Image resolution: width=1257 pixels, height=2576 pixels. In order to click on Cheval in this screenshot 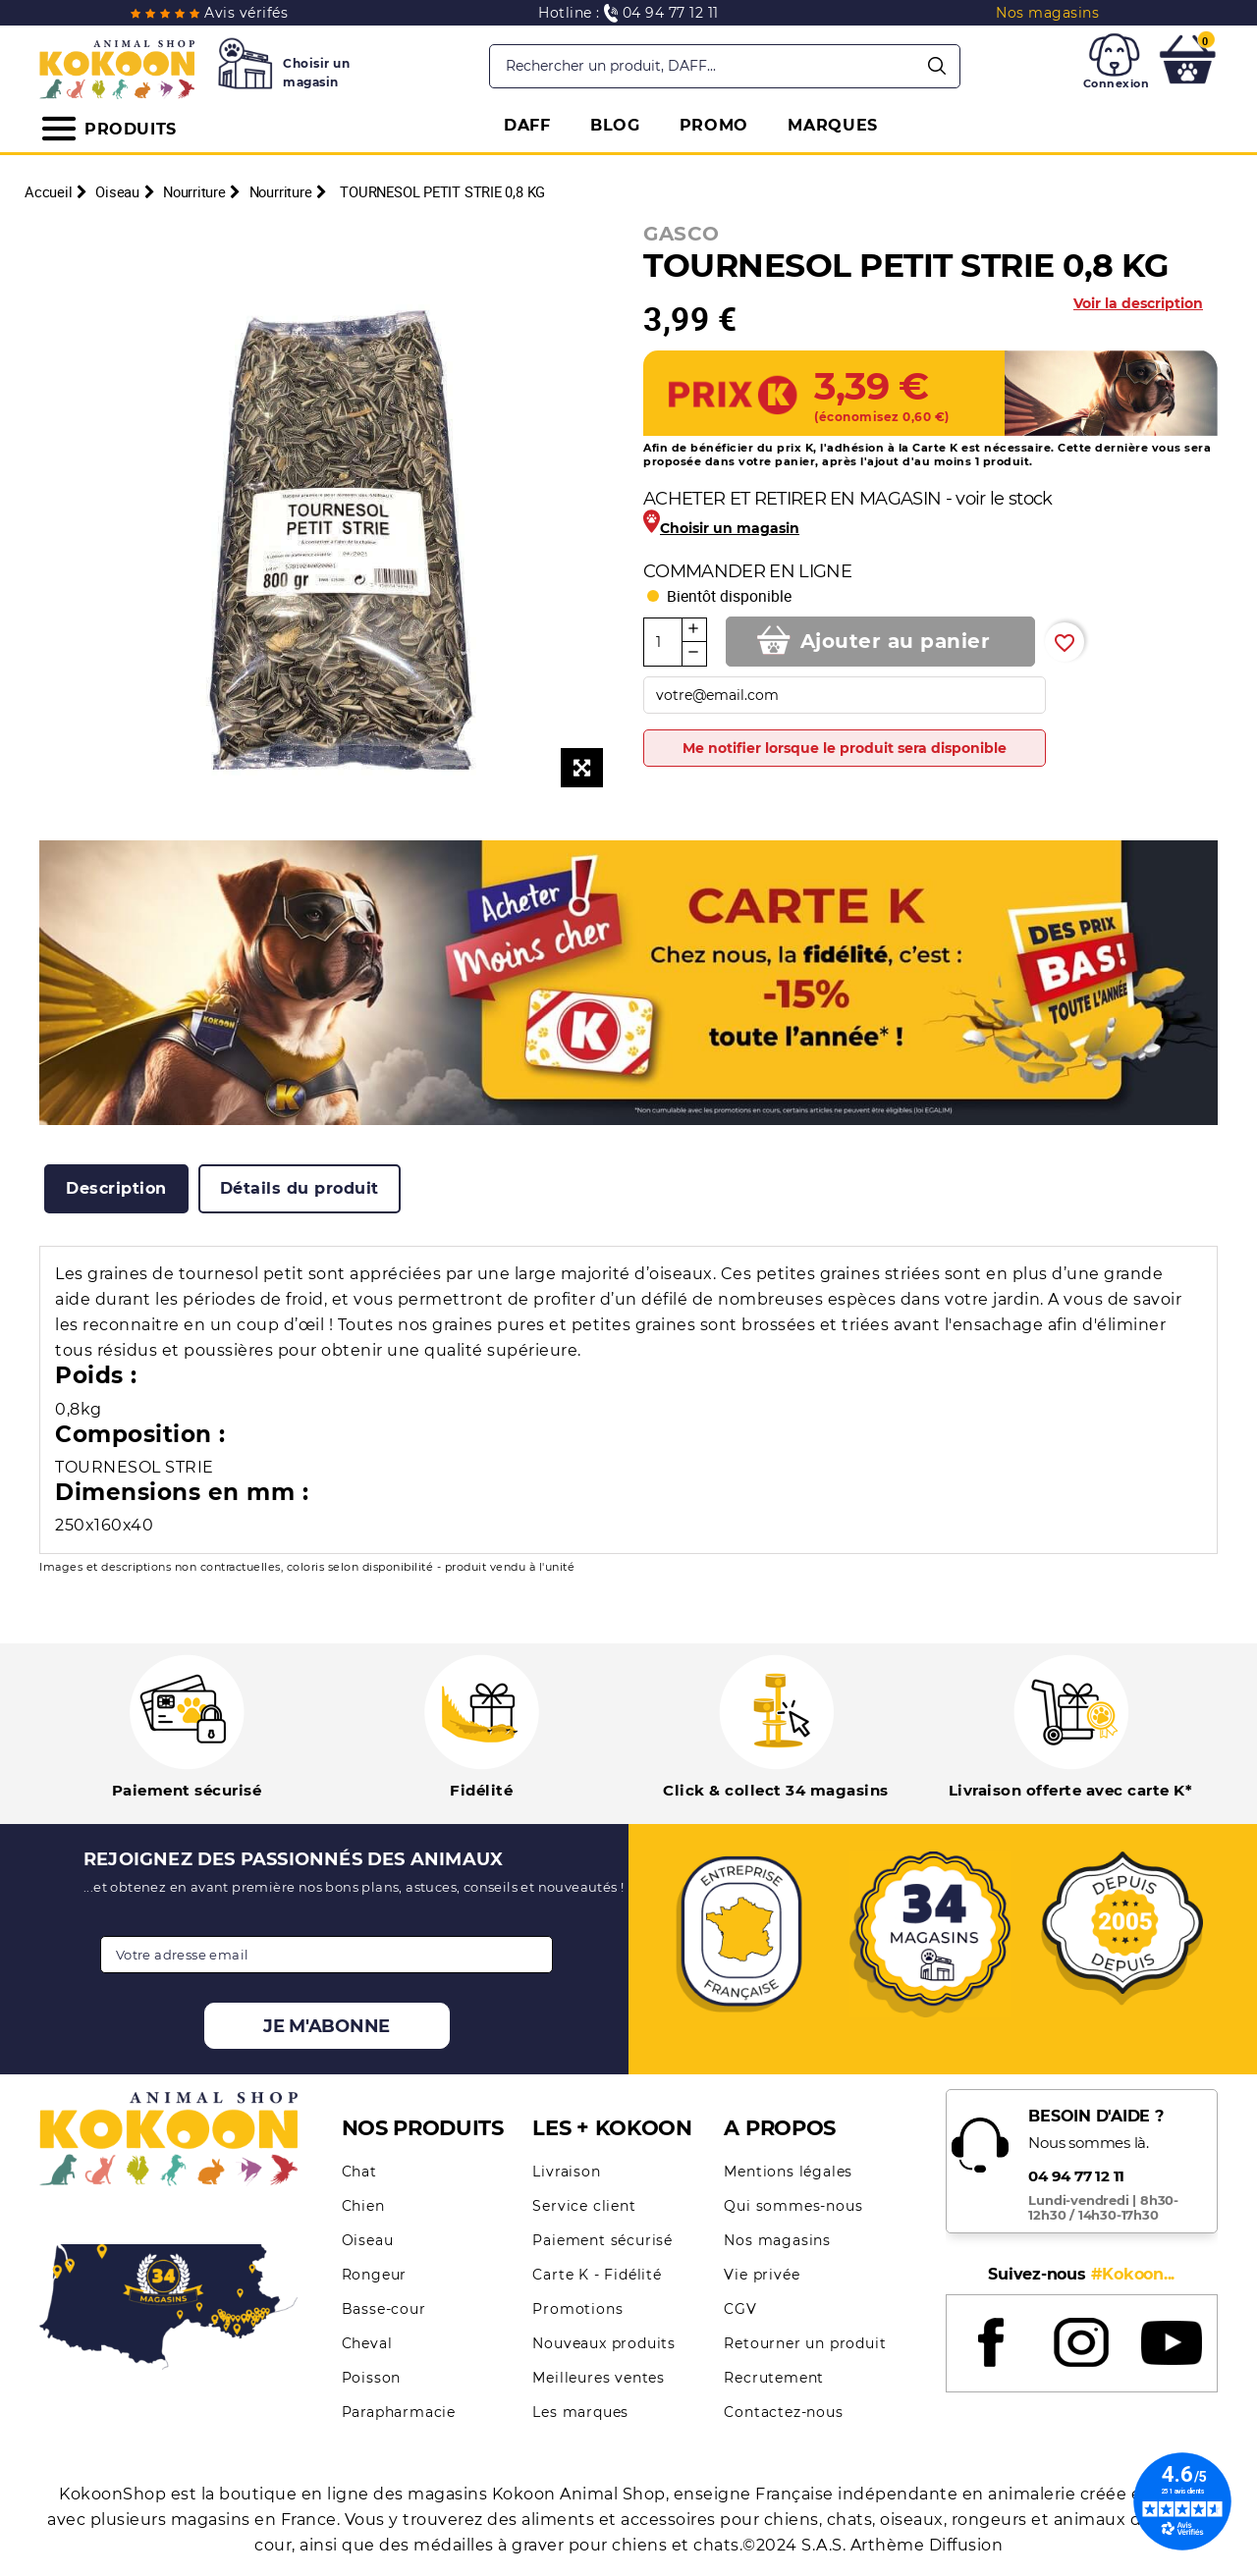, I will do `click(367, 2343)`.